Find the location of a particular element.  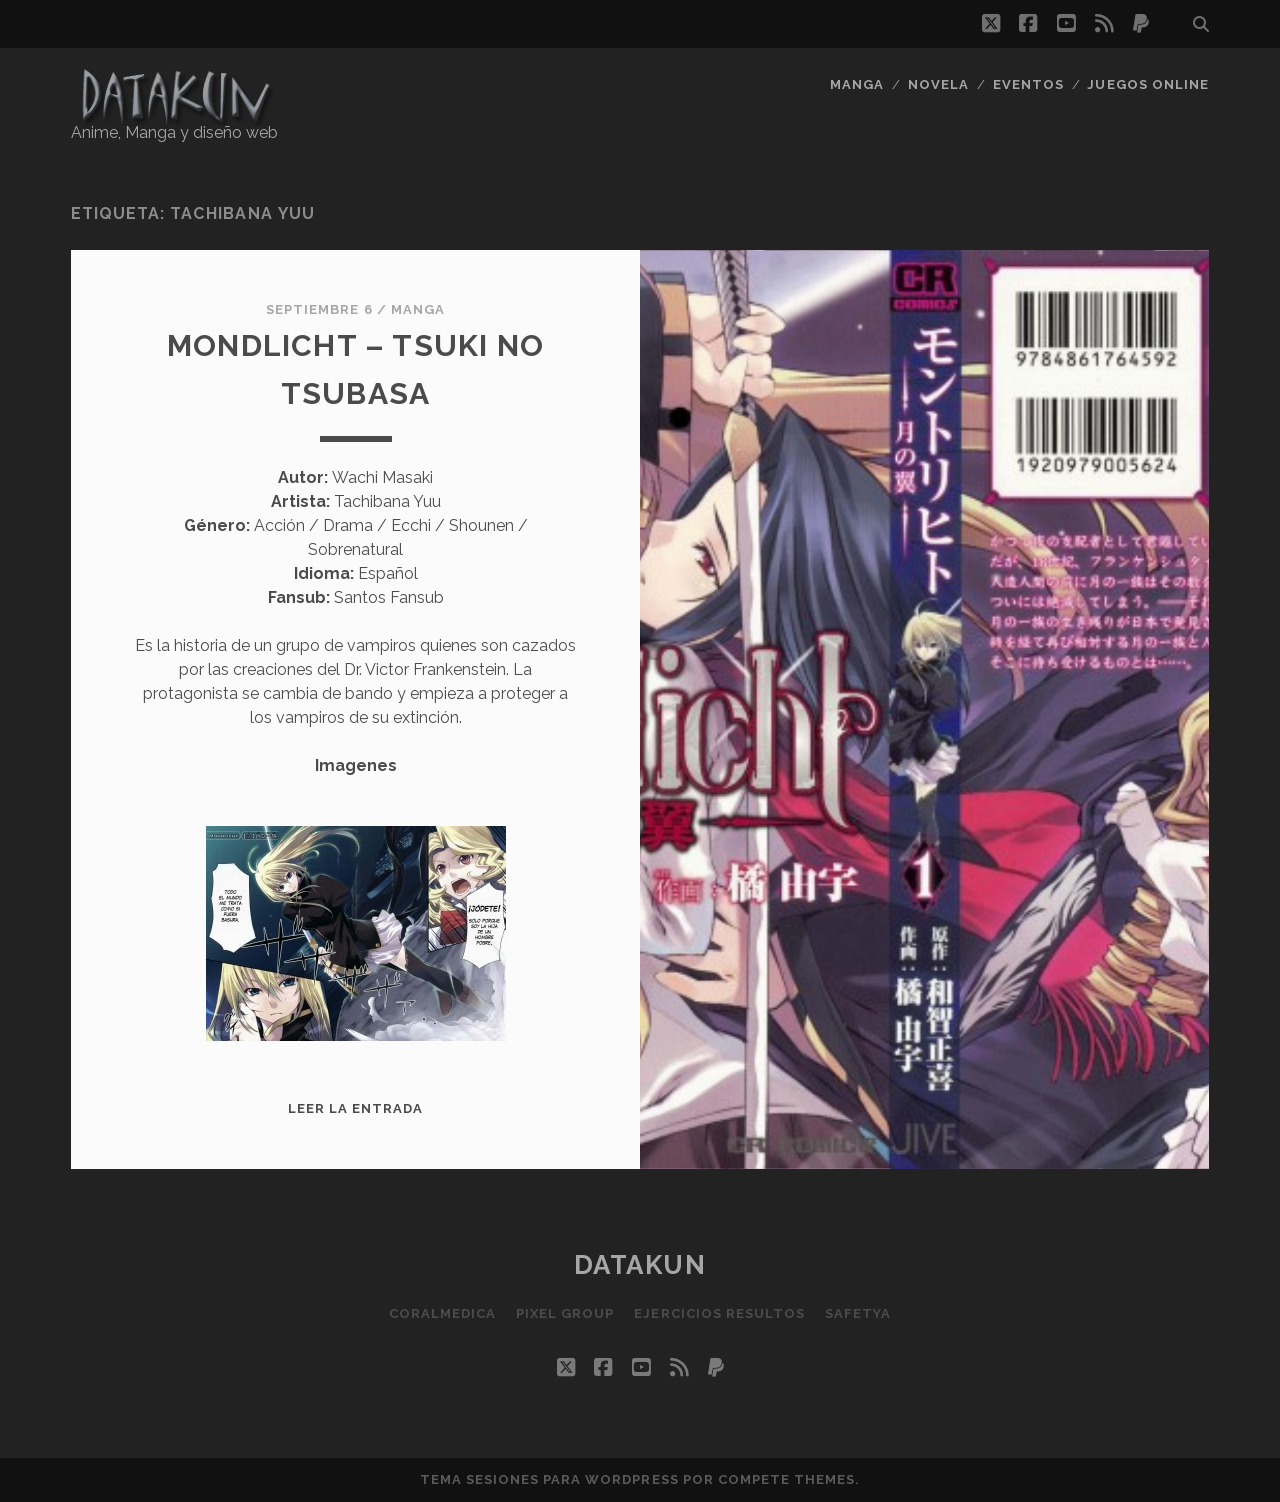

Coralmedica is located at coordinates (442, 1313).